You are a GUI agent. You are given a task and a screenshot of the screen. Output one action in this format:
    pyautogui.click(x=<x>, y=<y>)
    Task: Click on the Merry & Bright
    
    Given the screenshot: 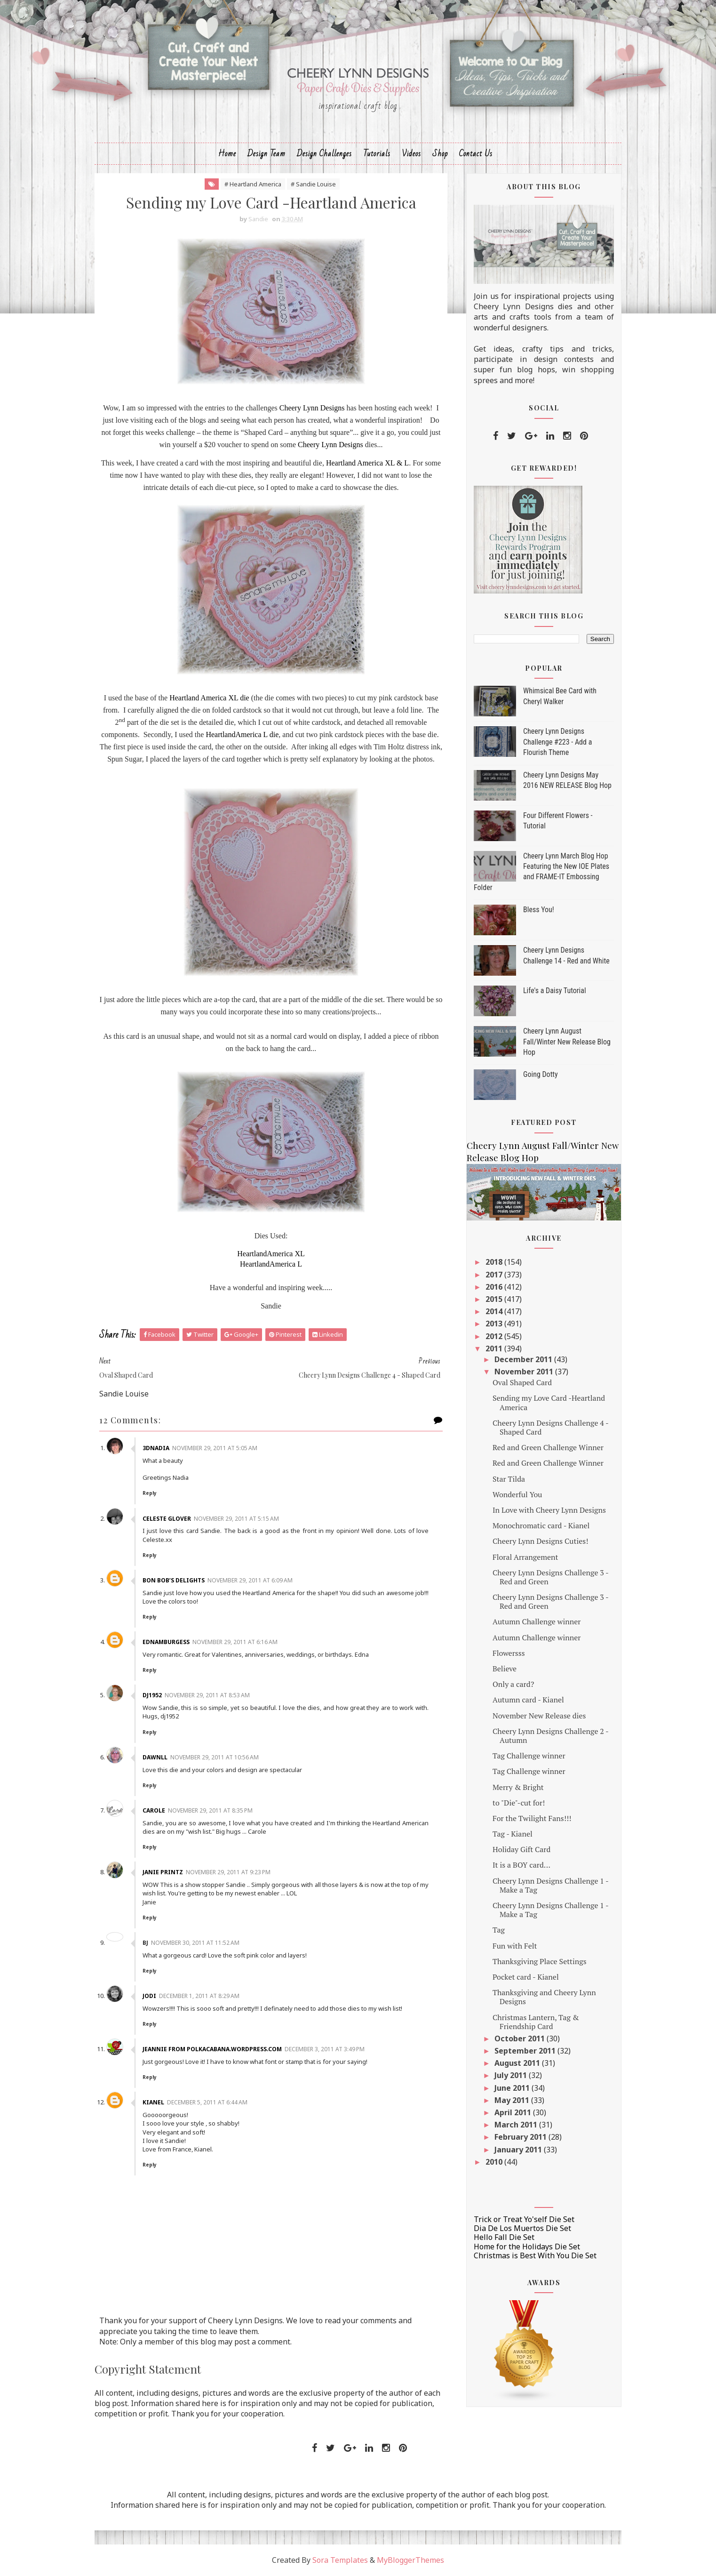 What is the action you would take?
    pyautogui.click(x=518, y=1787)
    